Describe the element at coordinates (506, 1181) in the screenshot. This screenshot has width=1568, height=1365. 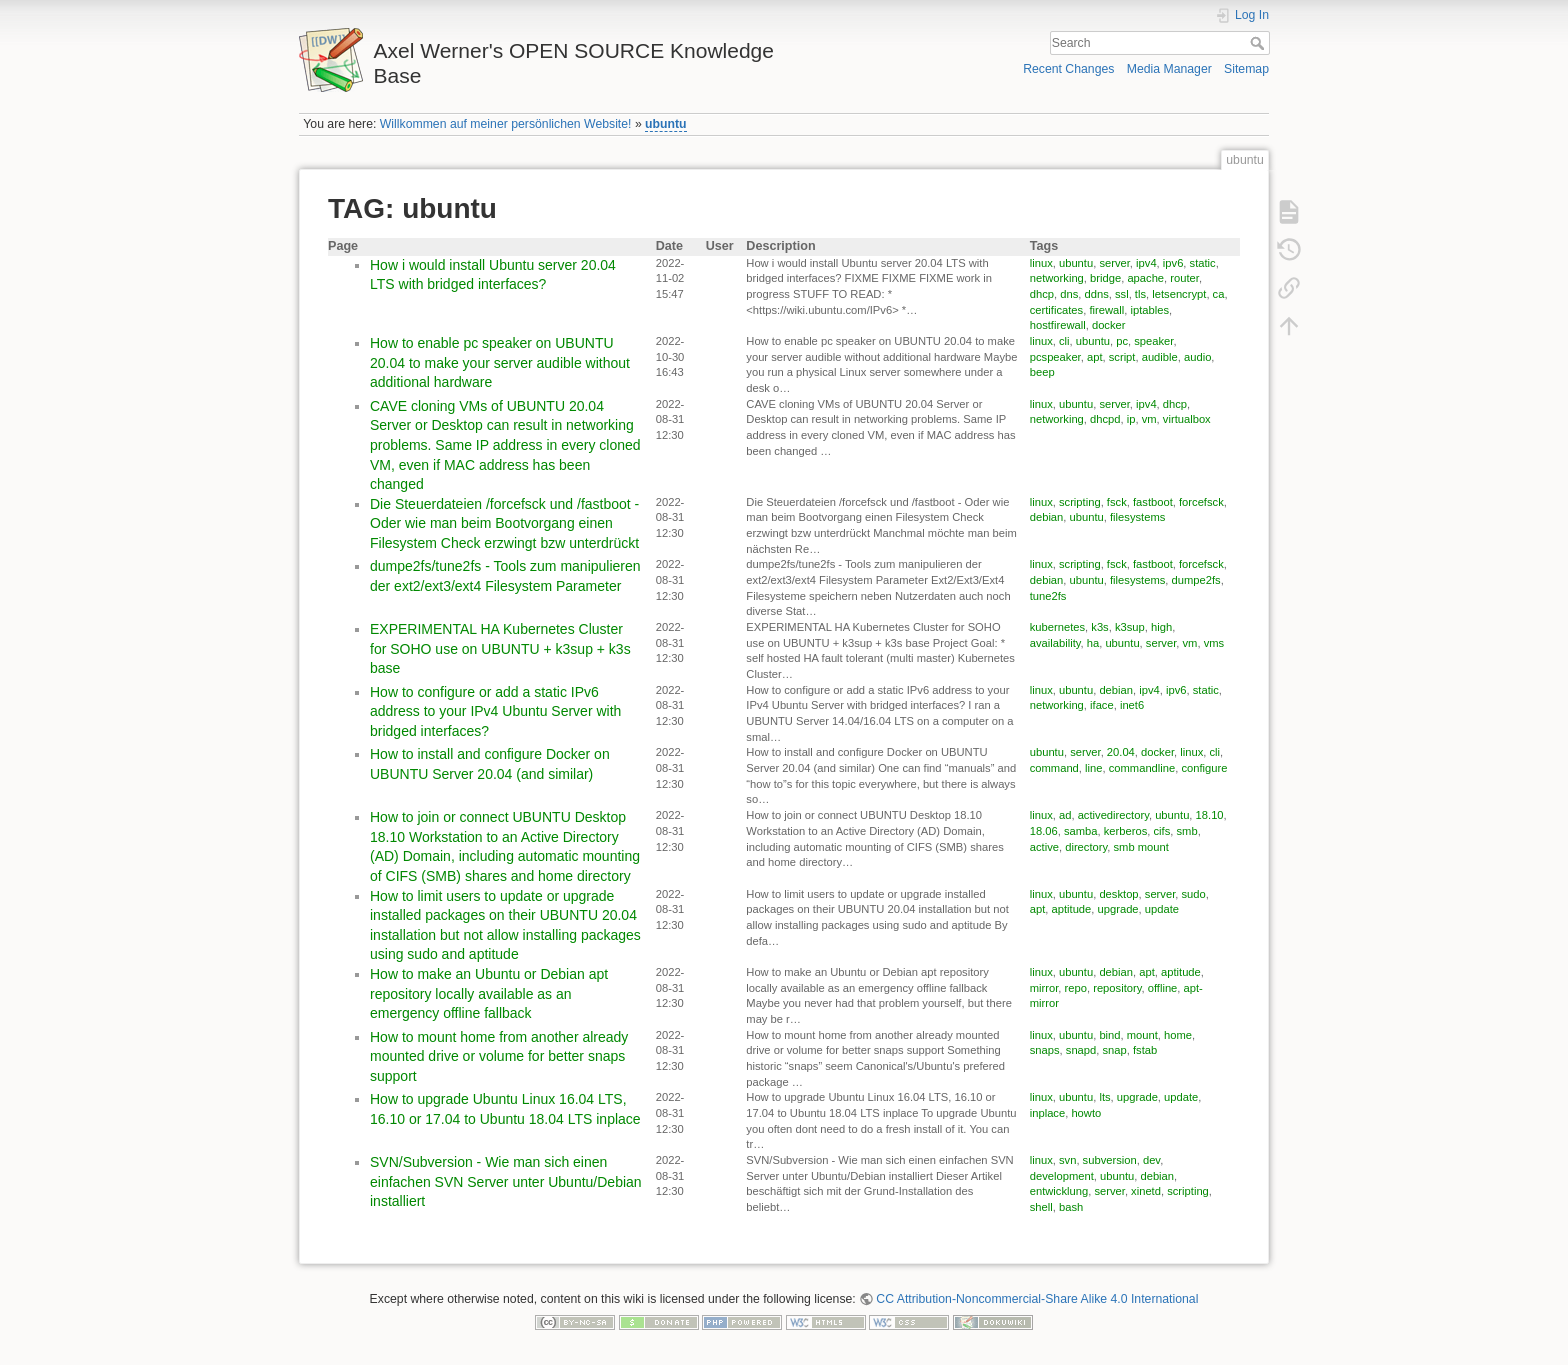
I see `SVN/Subversion - Wie man sich einen einfachen SVN Server unter Ubuntu/Debian installiert` at that location.